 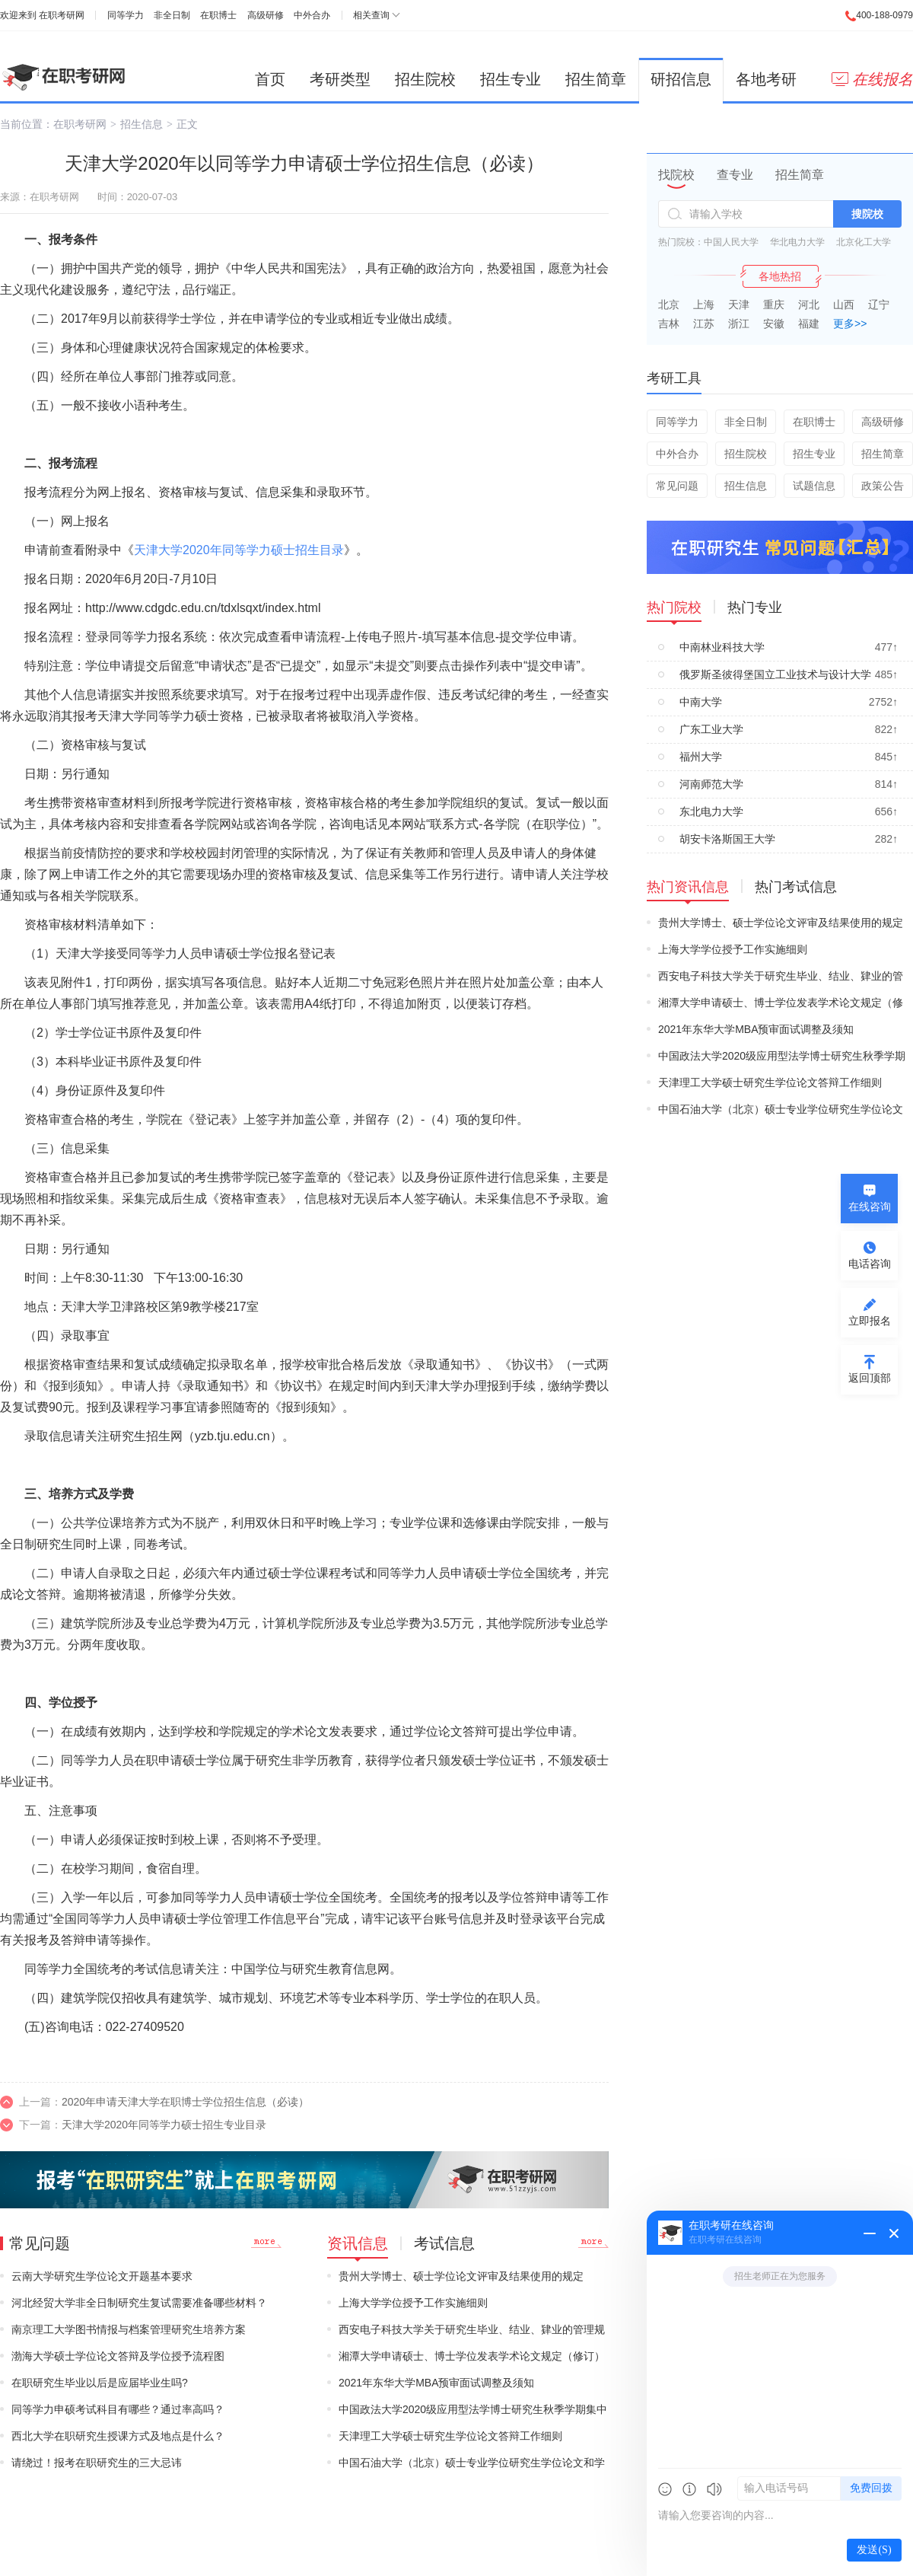 I want to click on 招生信息, so click(x=141, y=124).